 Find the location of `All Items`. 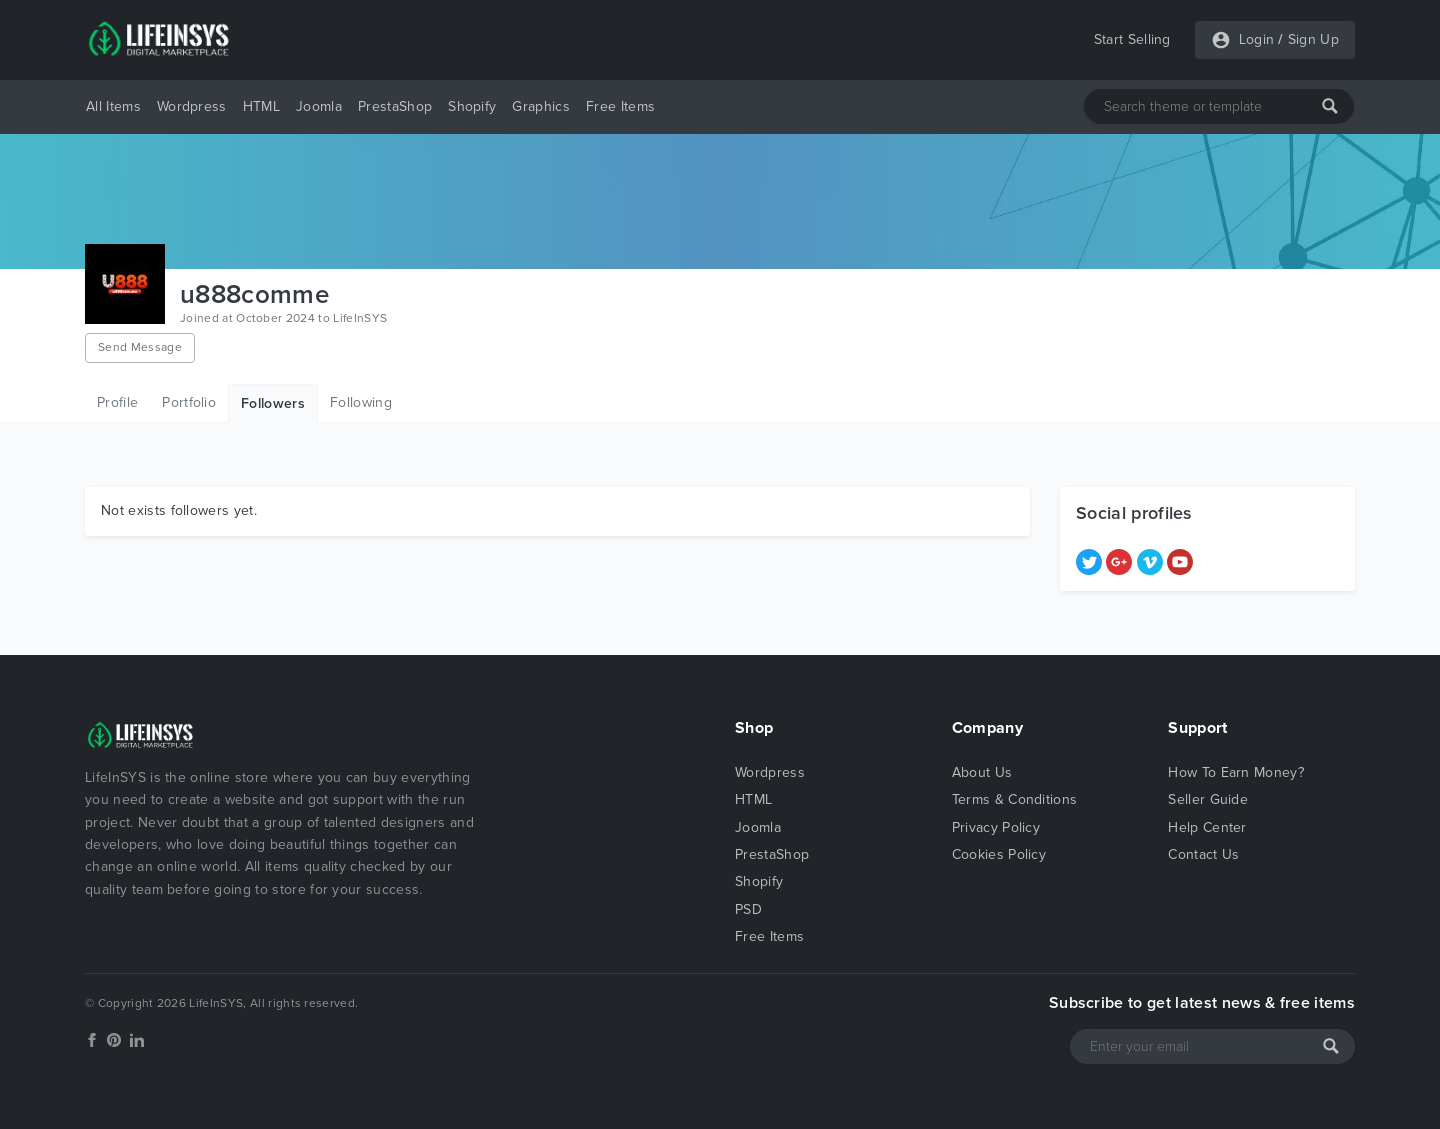

All Items is located at coordinates (113, 106).